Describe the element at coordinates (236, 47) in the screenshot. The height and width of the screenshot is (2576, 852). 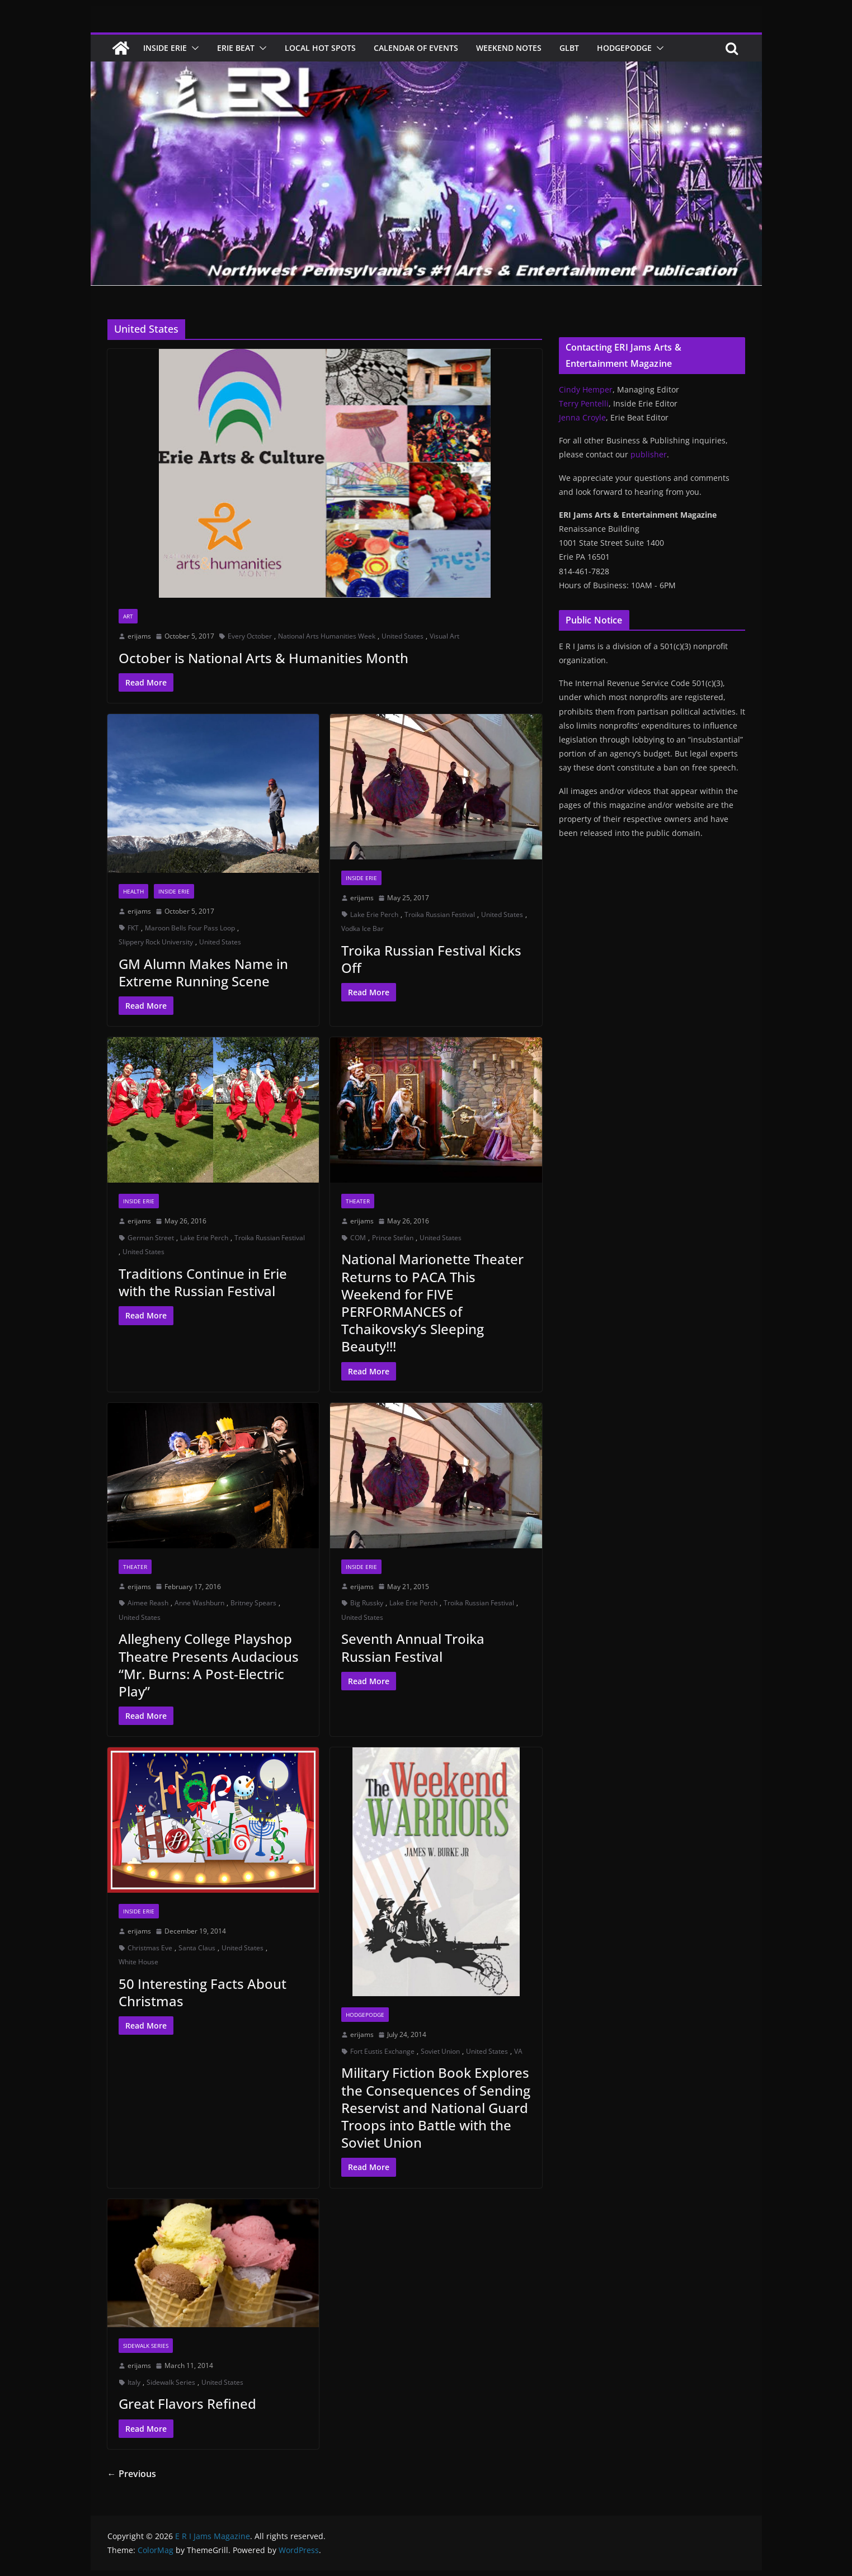
I see `Erie Beat` at that location.